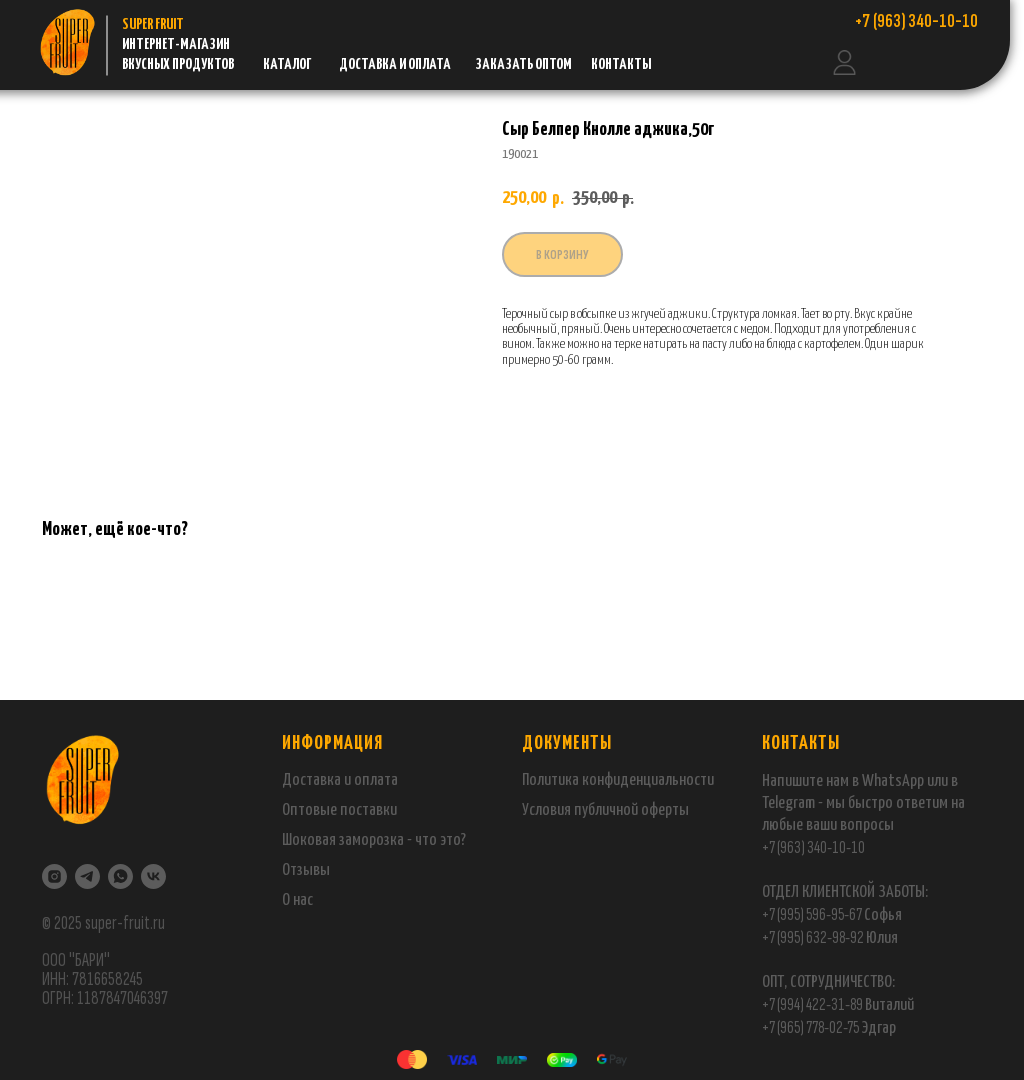 Image resolution: width=1024 pixels, height=1080 pixels. What do you see at coordinates (811, 1027) in the screenshot?
I see `+7 (965) 778-02-75` at bounding box center [811, 1027].